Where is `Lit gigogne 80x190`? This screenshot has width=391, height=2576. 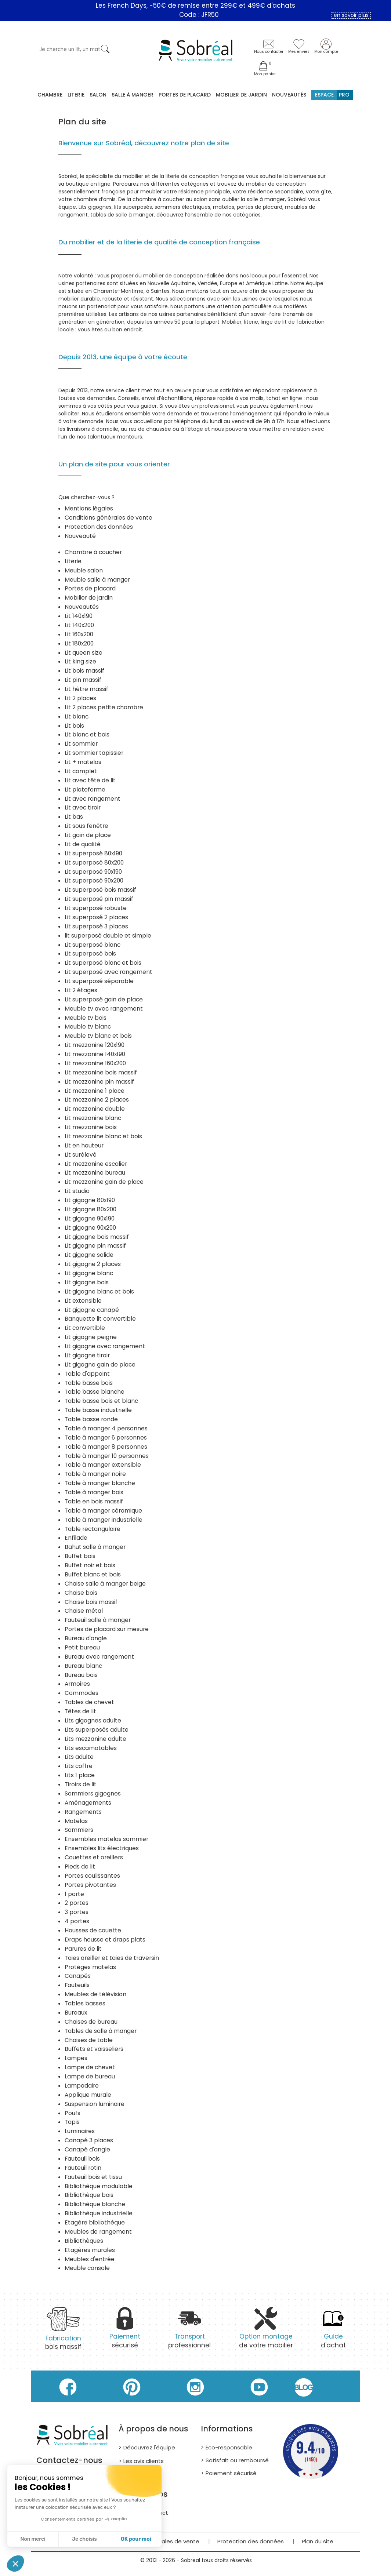
Lit gigogne 80x190 is located at coordinates (90, 1200).